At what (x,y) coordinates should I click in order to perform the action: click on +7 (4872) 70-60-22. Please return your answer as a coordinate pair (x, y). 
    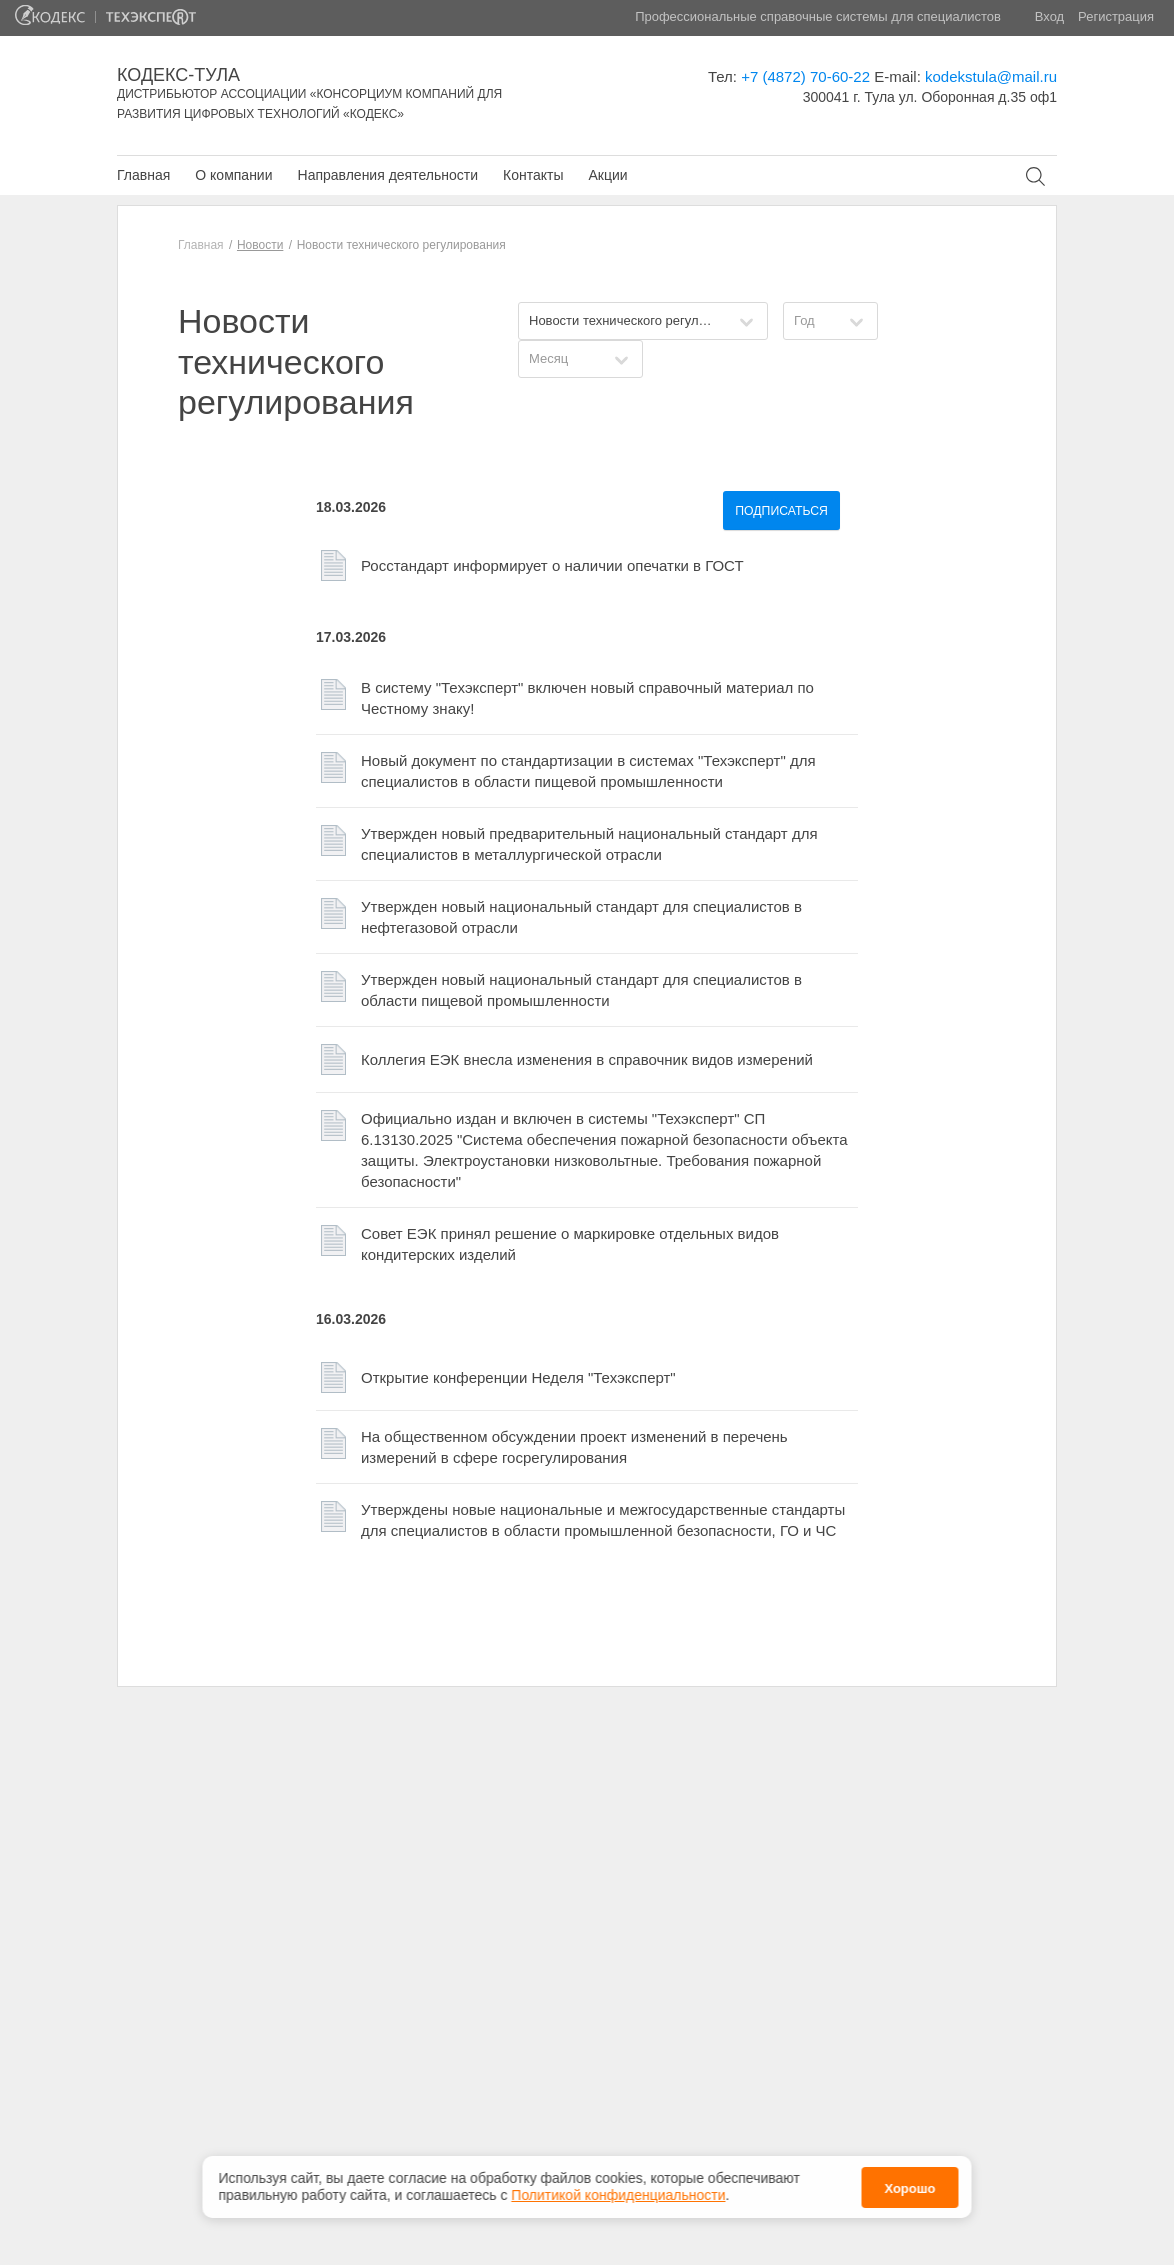
    Looking at the image, I should click on (805, 76).